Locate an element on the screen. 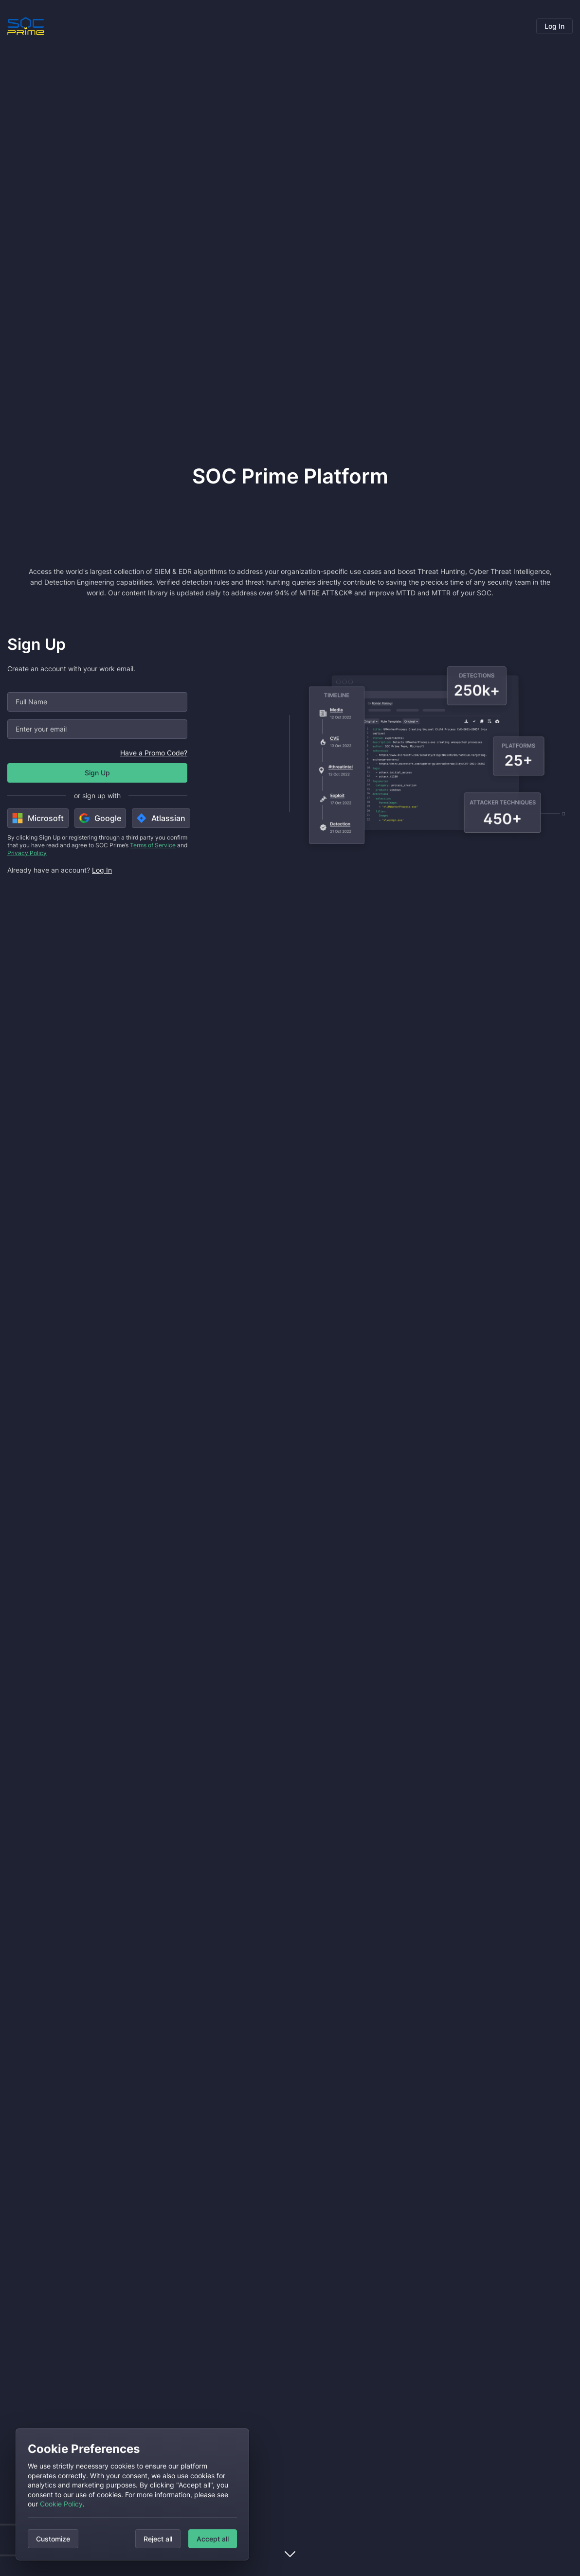  Reject all is located at coordinates (158, 2539).